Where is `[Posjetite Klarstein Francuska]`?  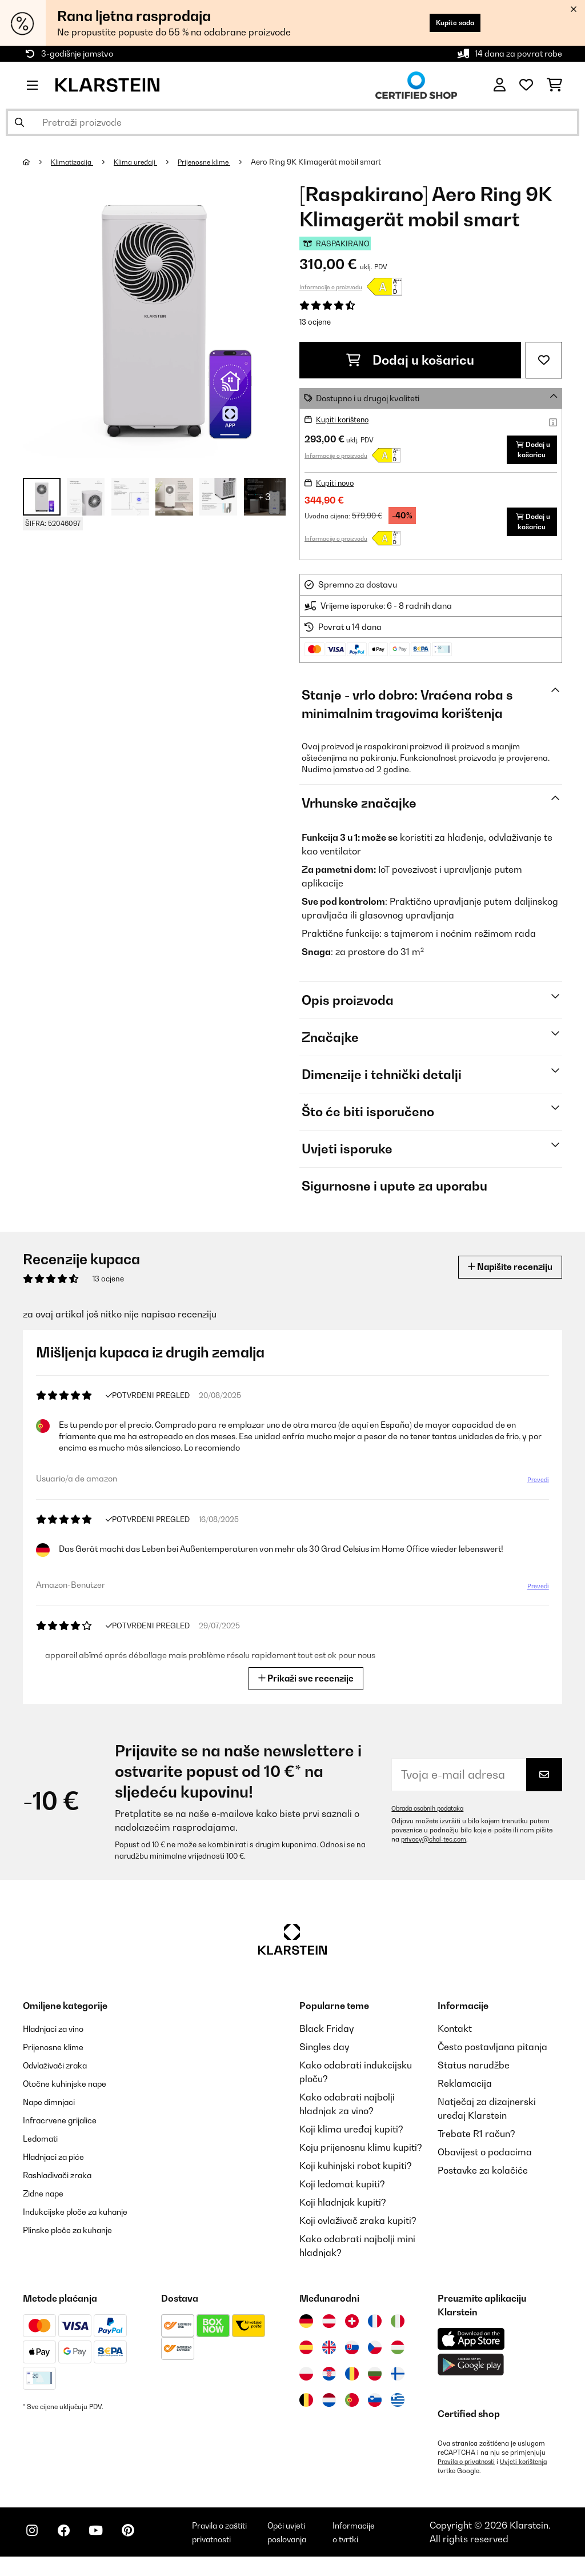 [Posjetite Klarstein Francuska] is located at coordinates (375, 2330).